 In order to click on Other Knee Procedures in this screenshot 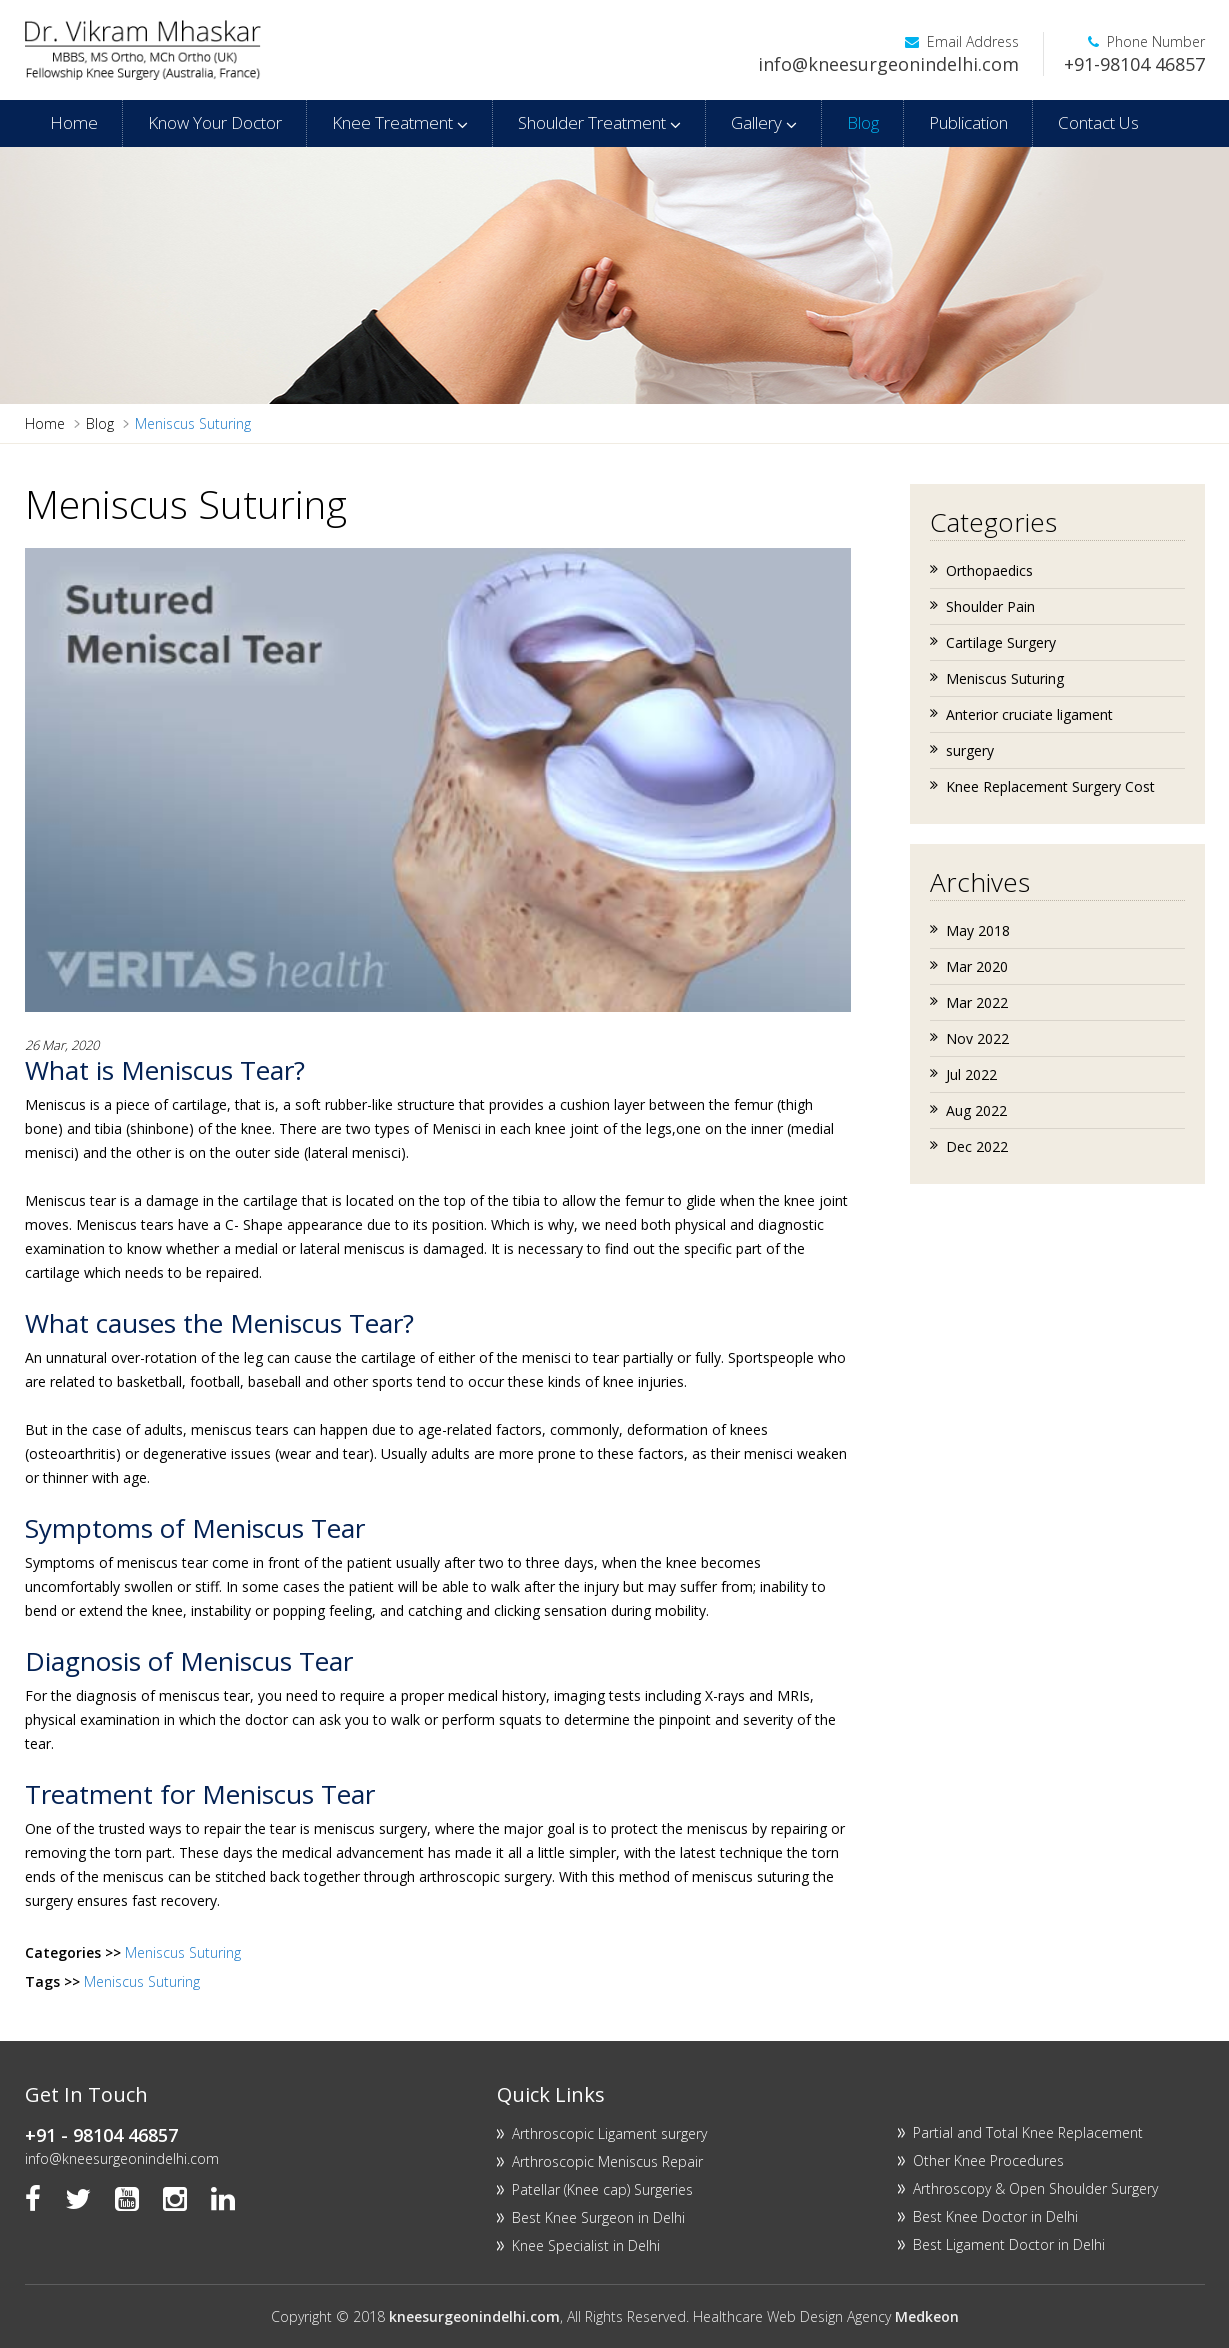, I will do `click(988, 2160)`.